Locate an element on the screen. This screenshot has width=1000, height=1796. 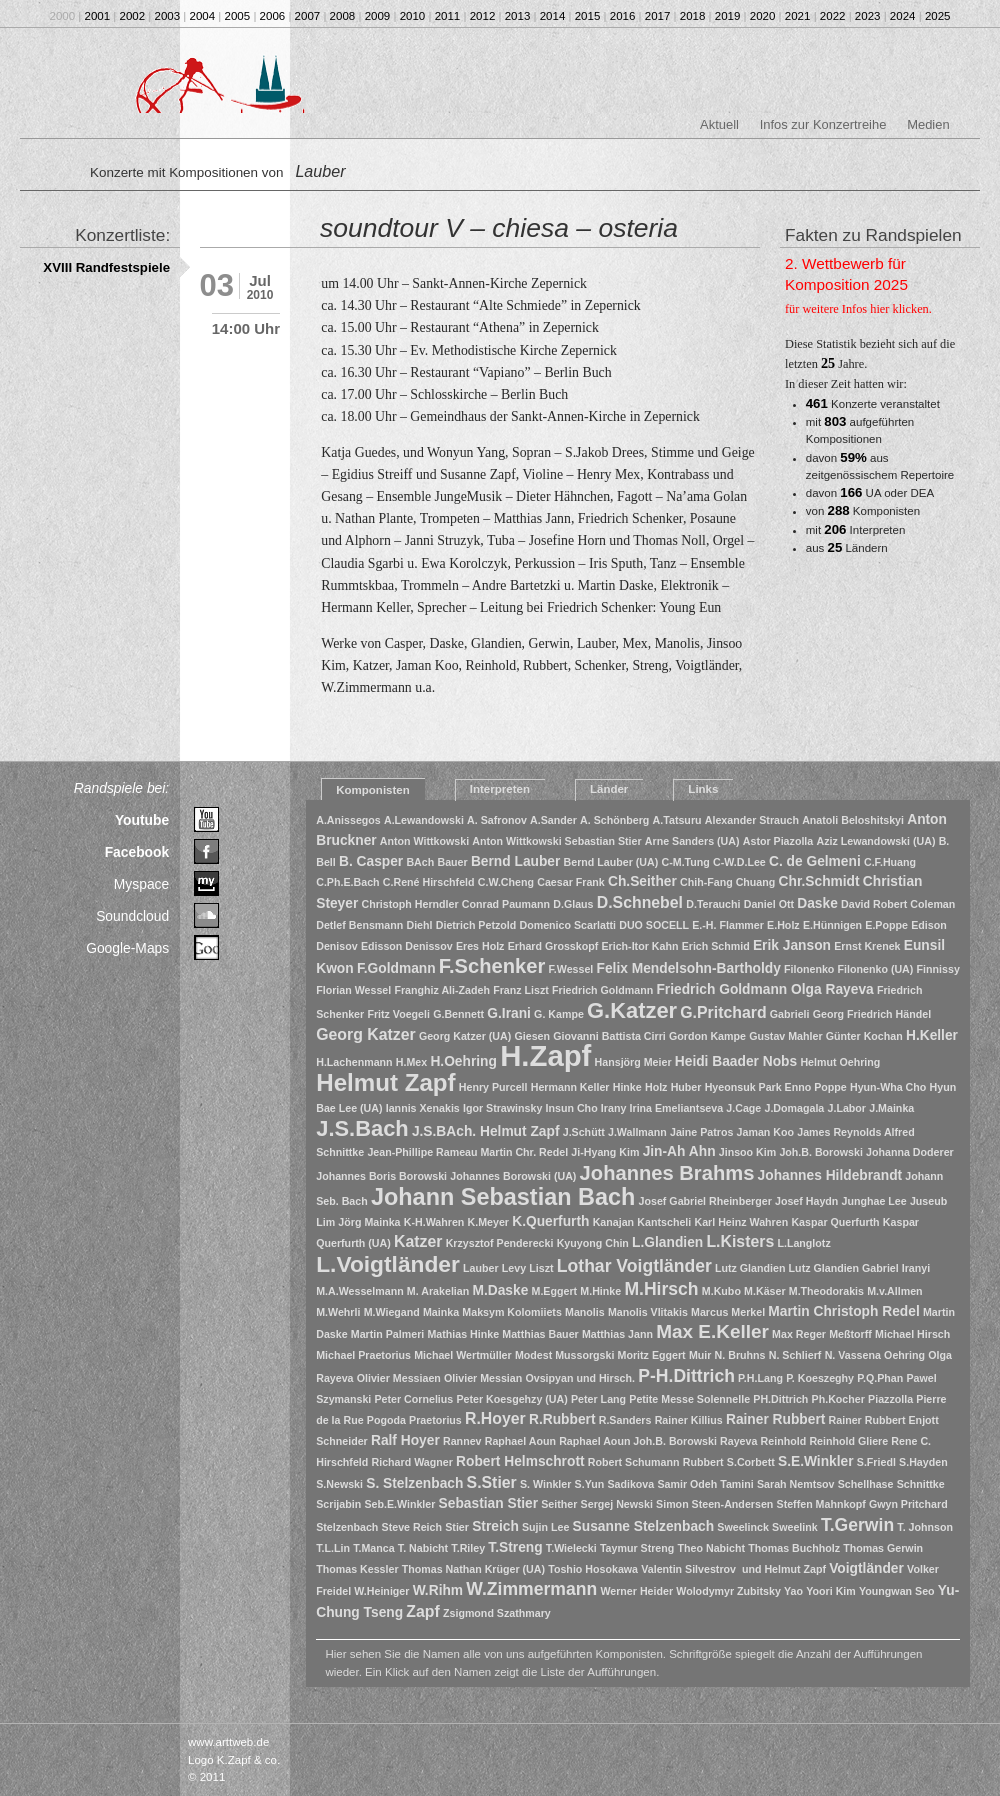
Franz Liszt [Franz Liszt (1 Eintrag)] is located at coordinates (521, 990).